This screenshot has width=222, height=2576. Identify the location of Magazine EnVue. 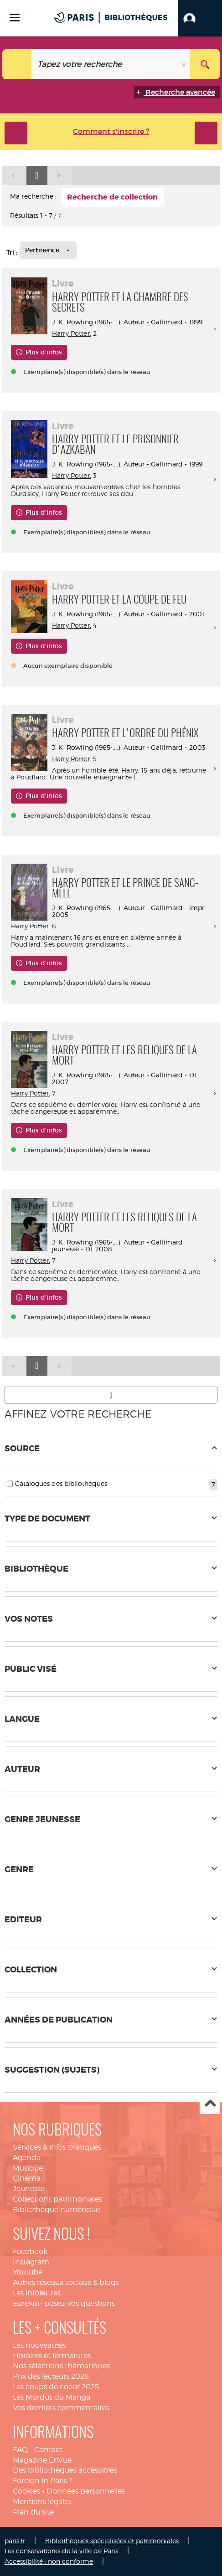
(42, 2460).